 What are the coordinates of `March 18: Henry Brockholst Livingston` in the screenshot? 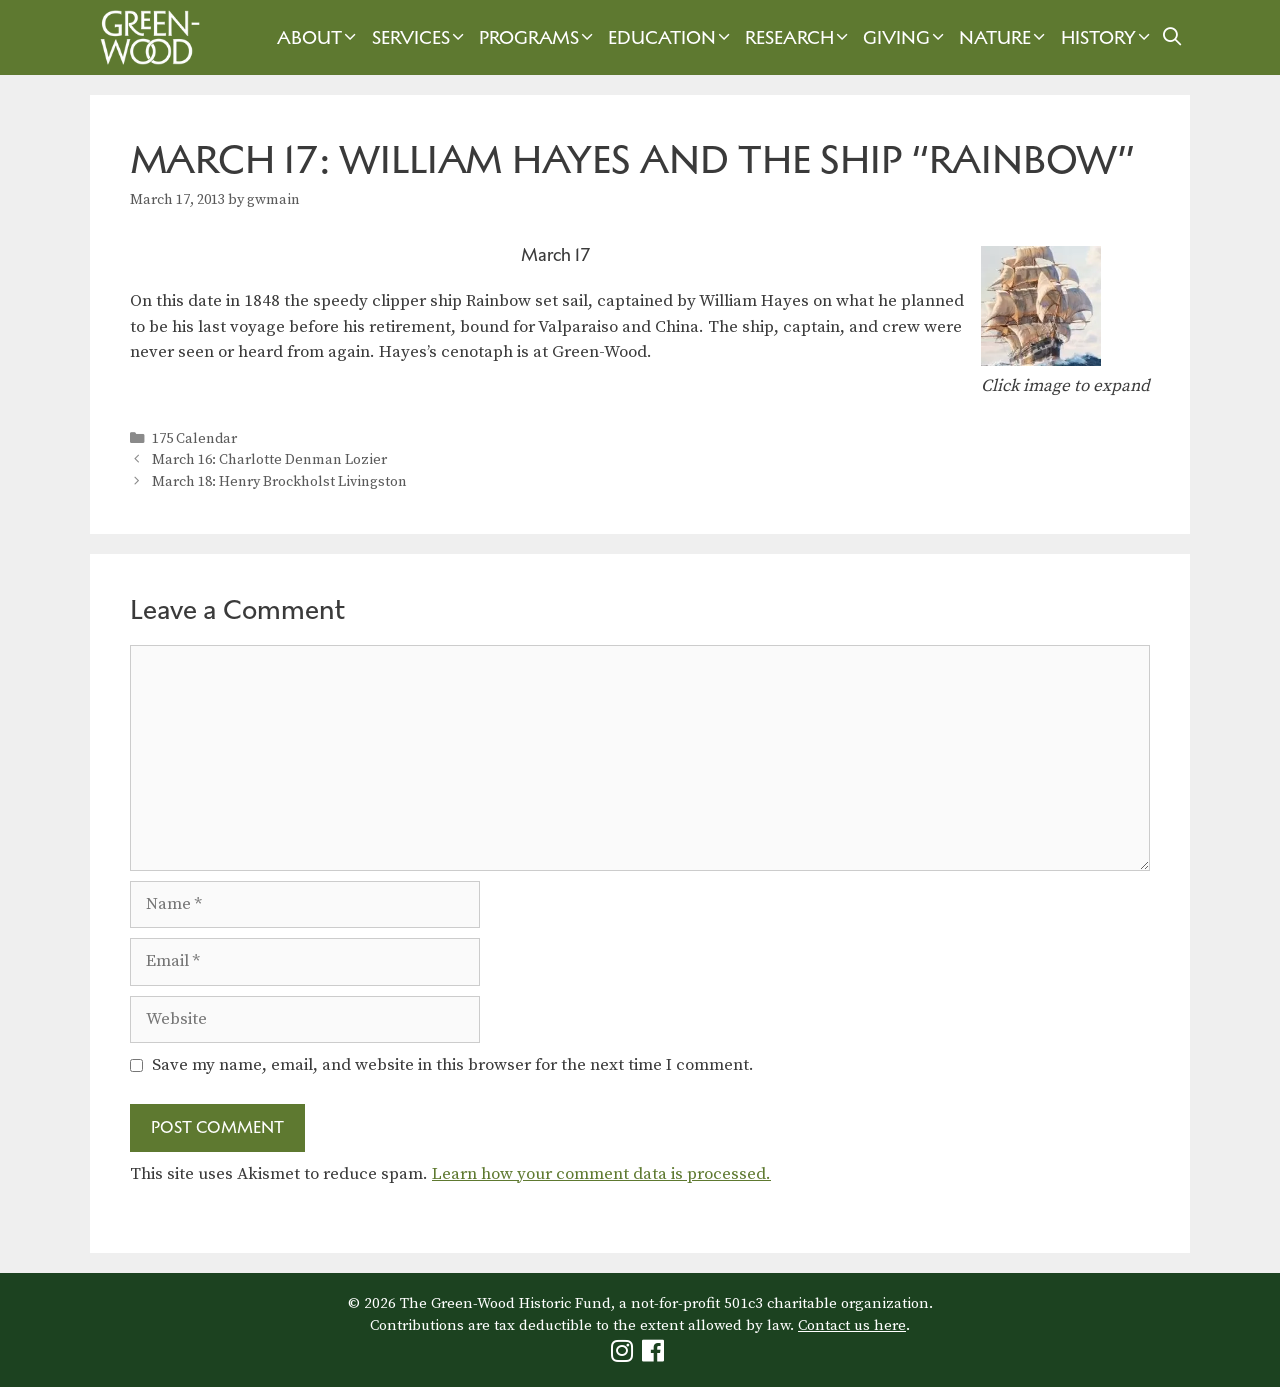 It's located at (279, 482).